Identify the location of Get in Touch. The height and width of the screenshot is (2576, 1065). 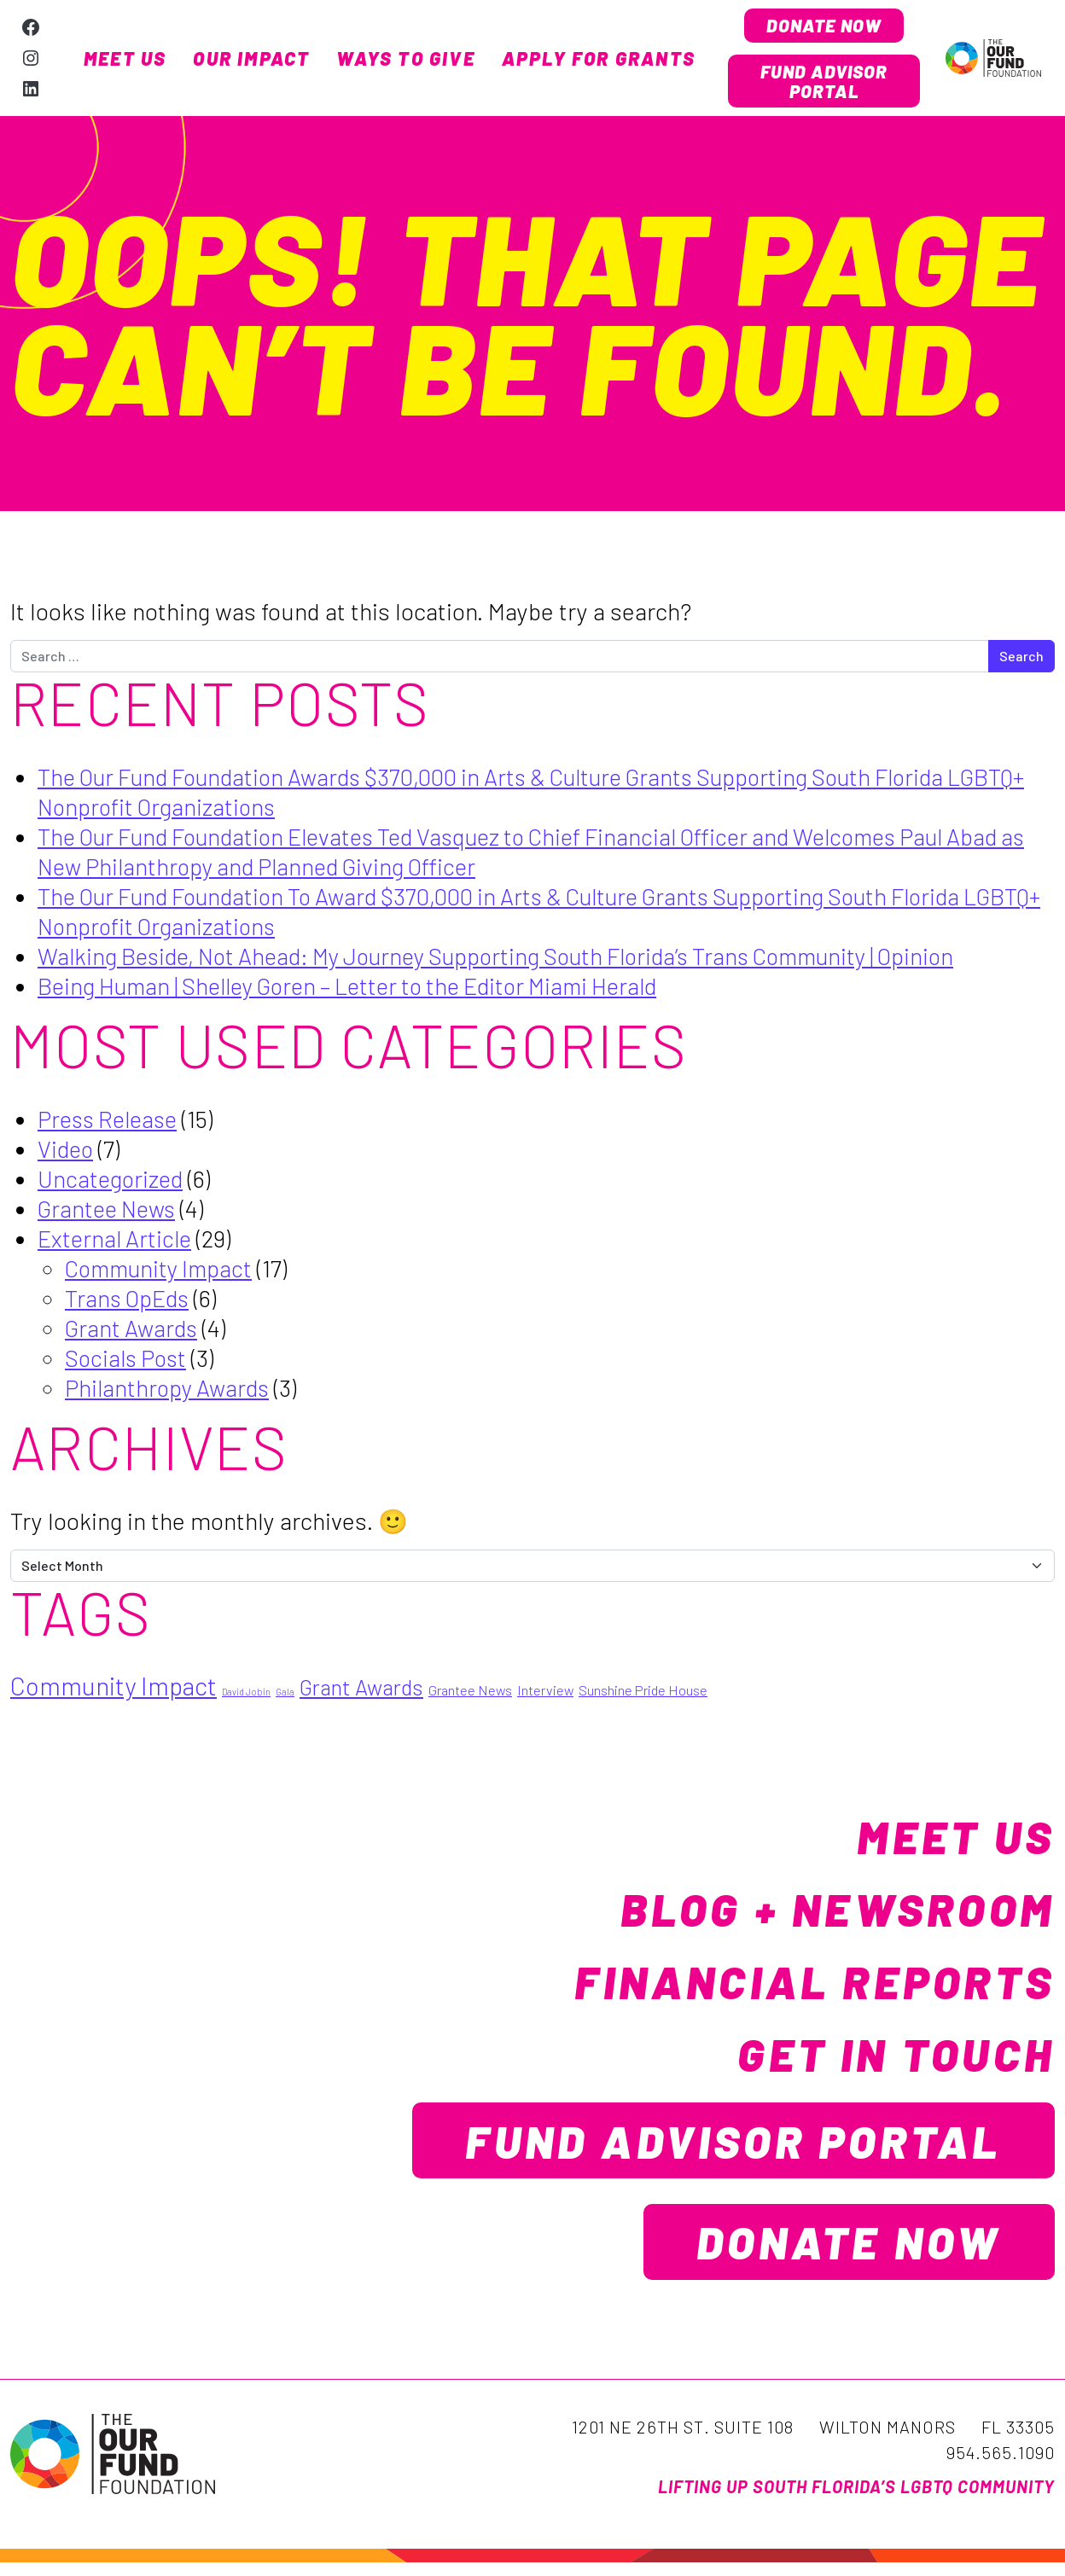
(886, 2058).